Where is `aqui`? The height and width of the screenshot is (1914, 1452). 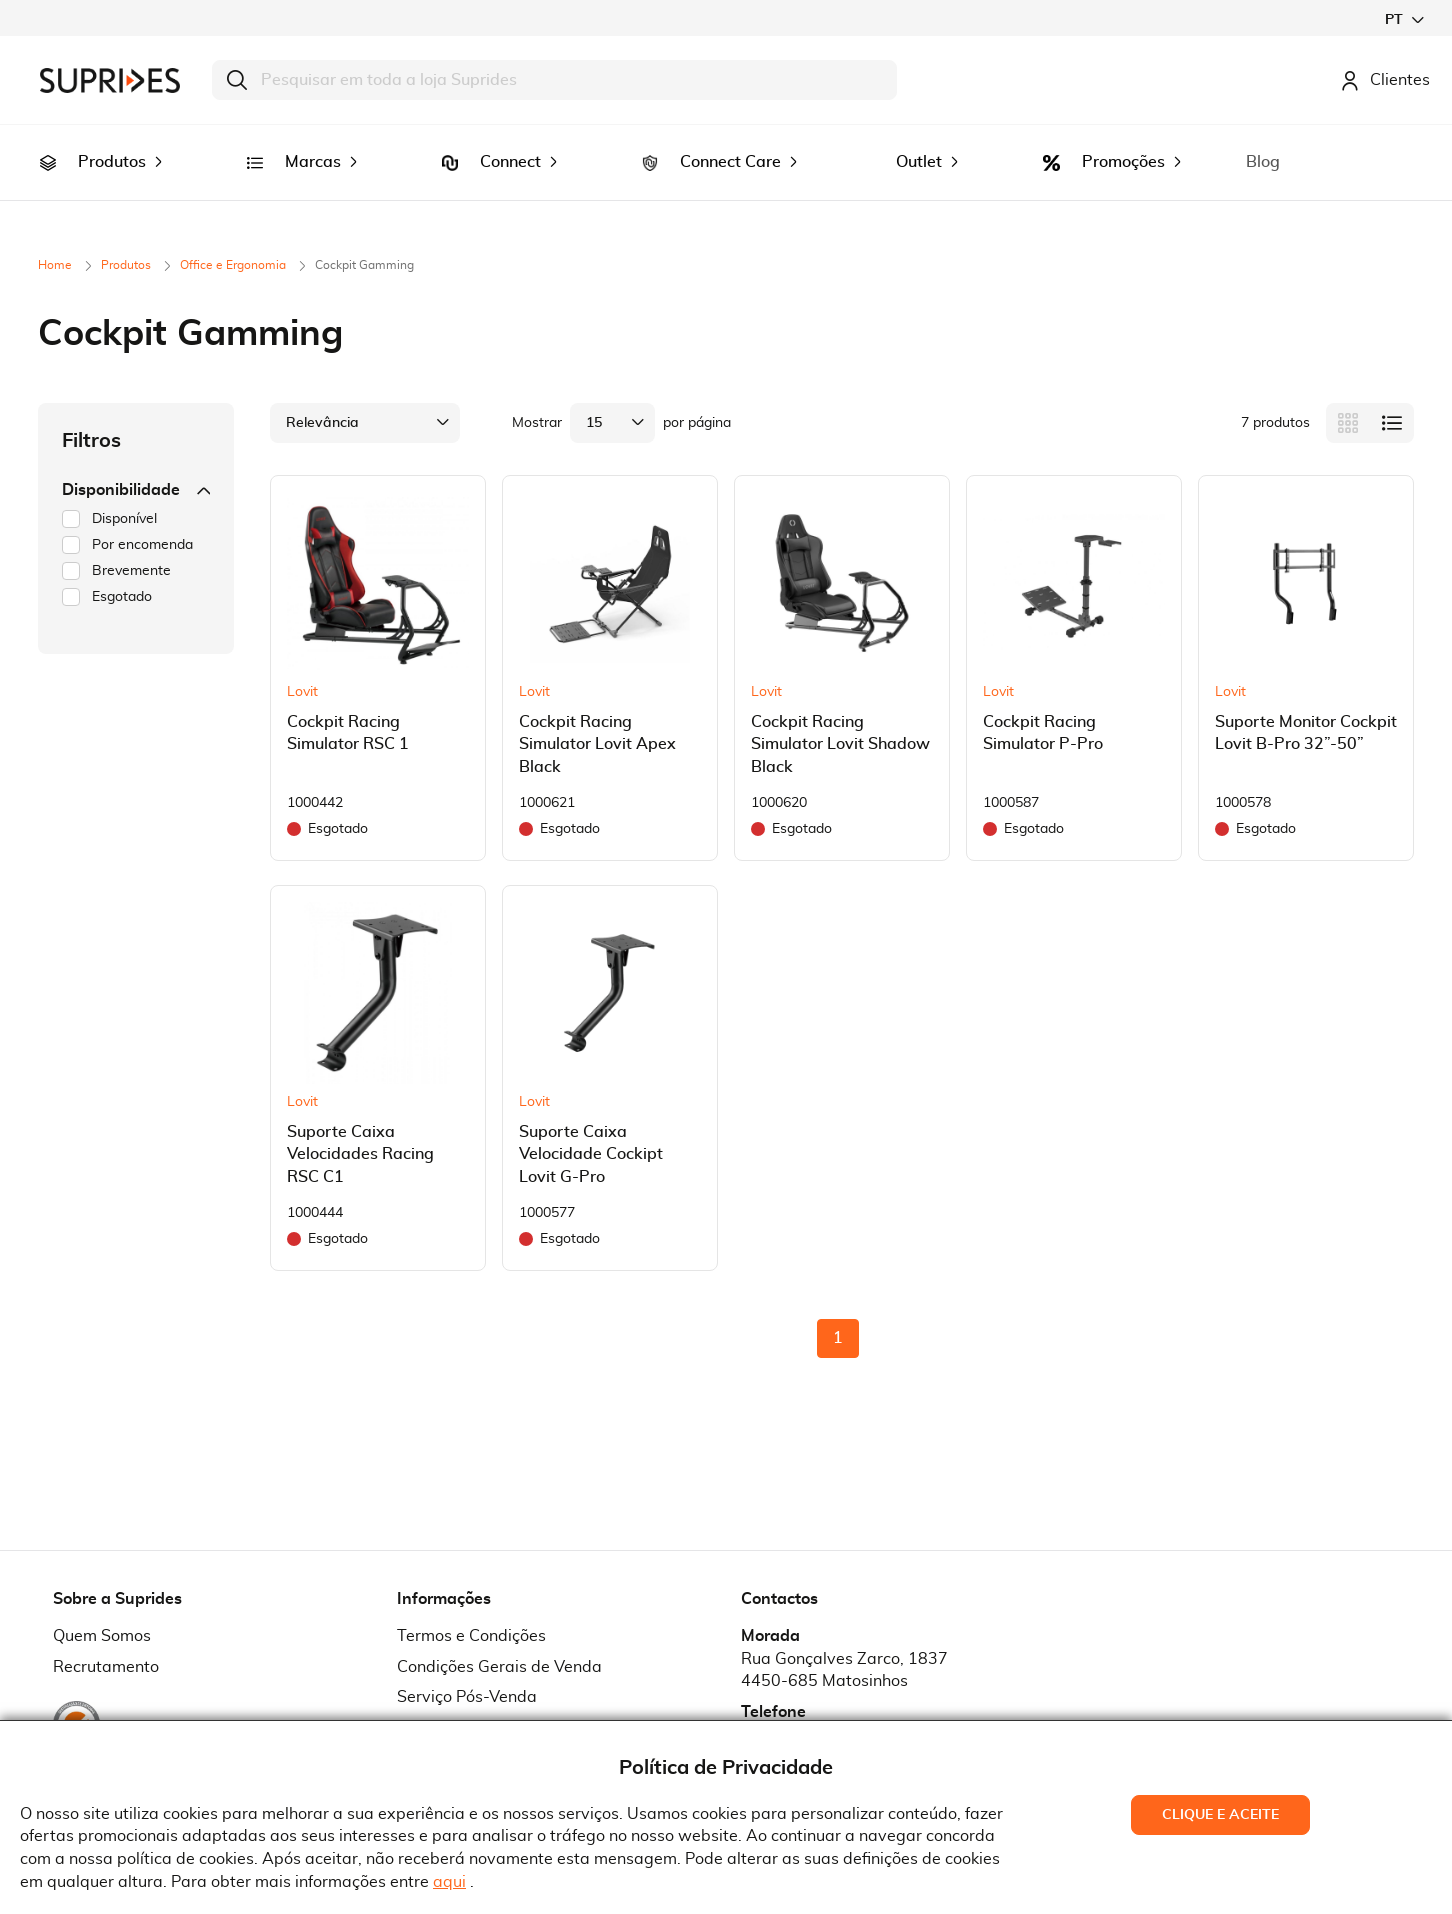 aqui is located at coordinates (449, 1882).